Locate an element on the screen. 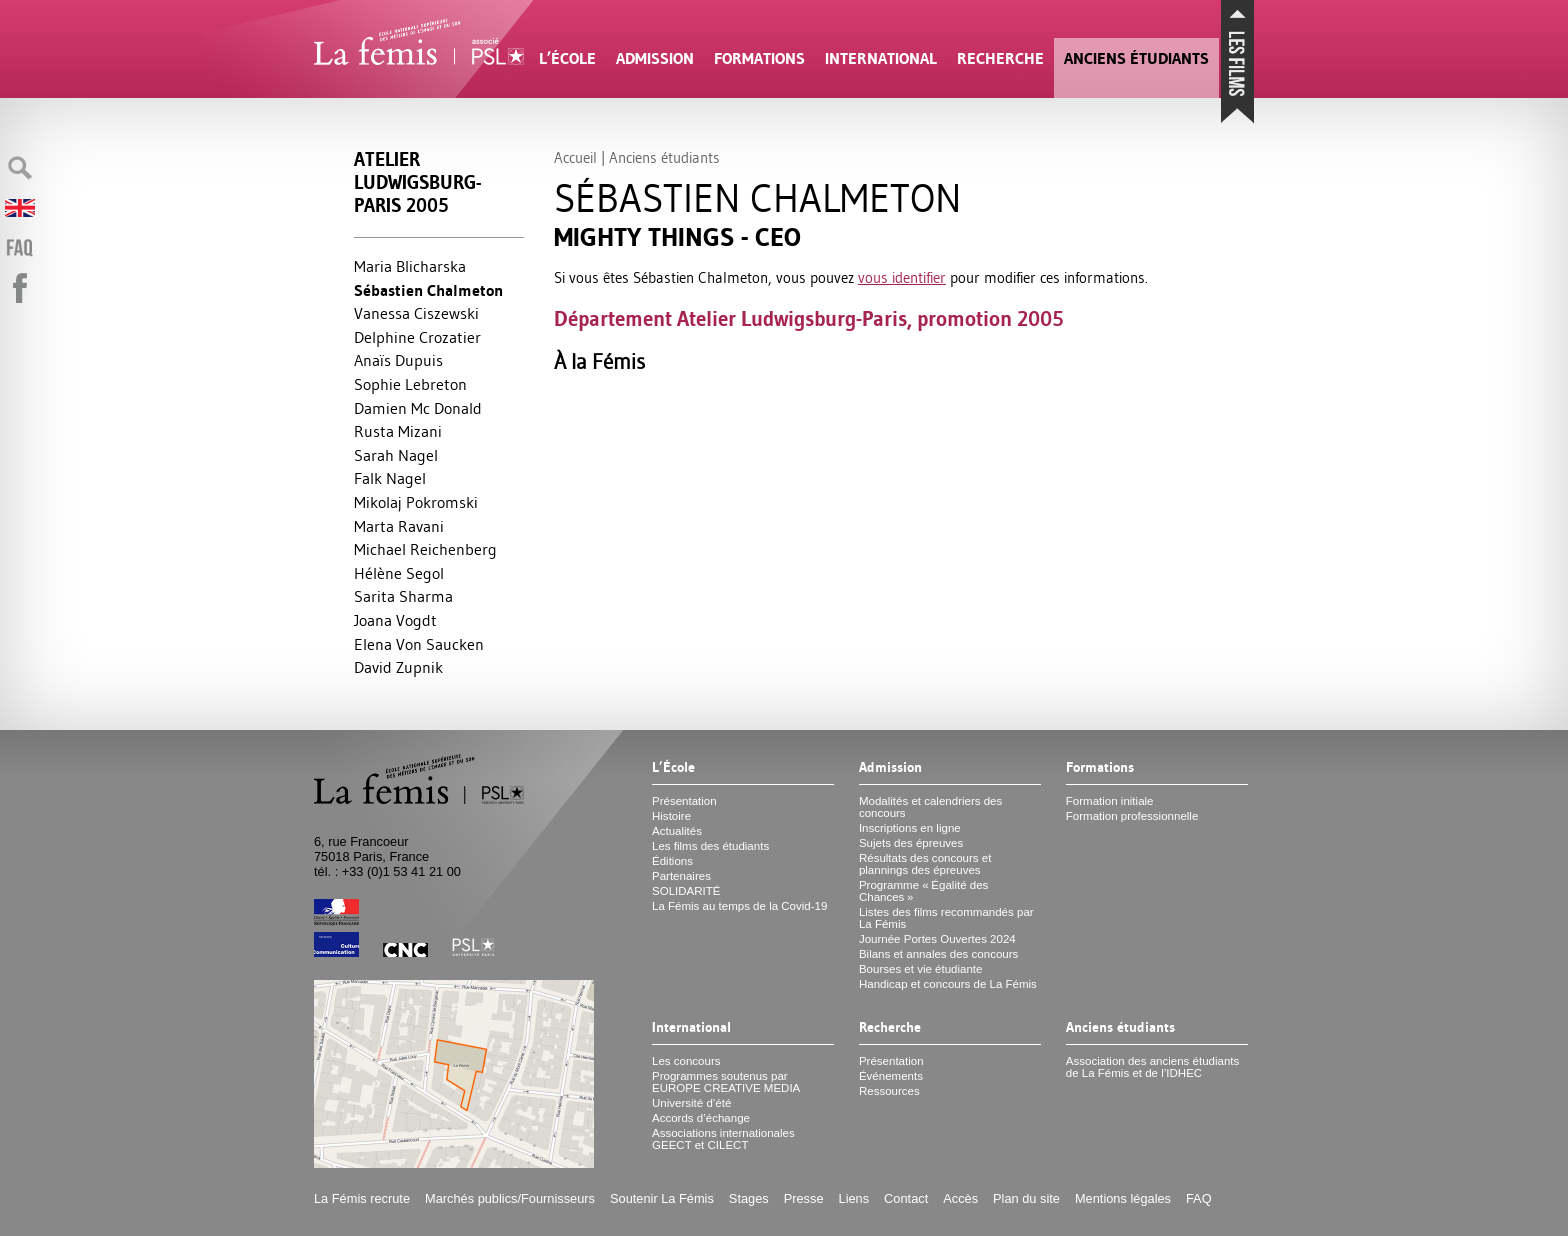 The width and height of the screenshot is (1568, 1236). Accords d’échange is located at coordinates (701, 1118).